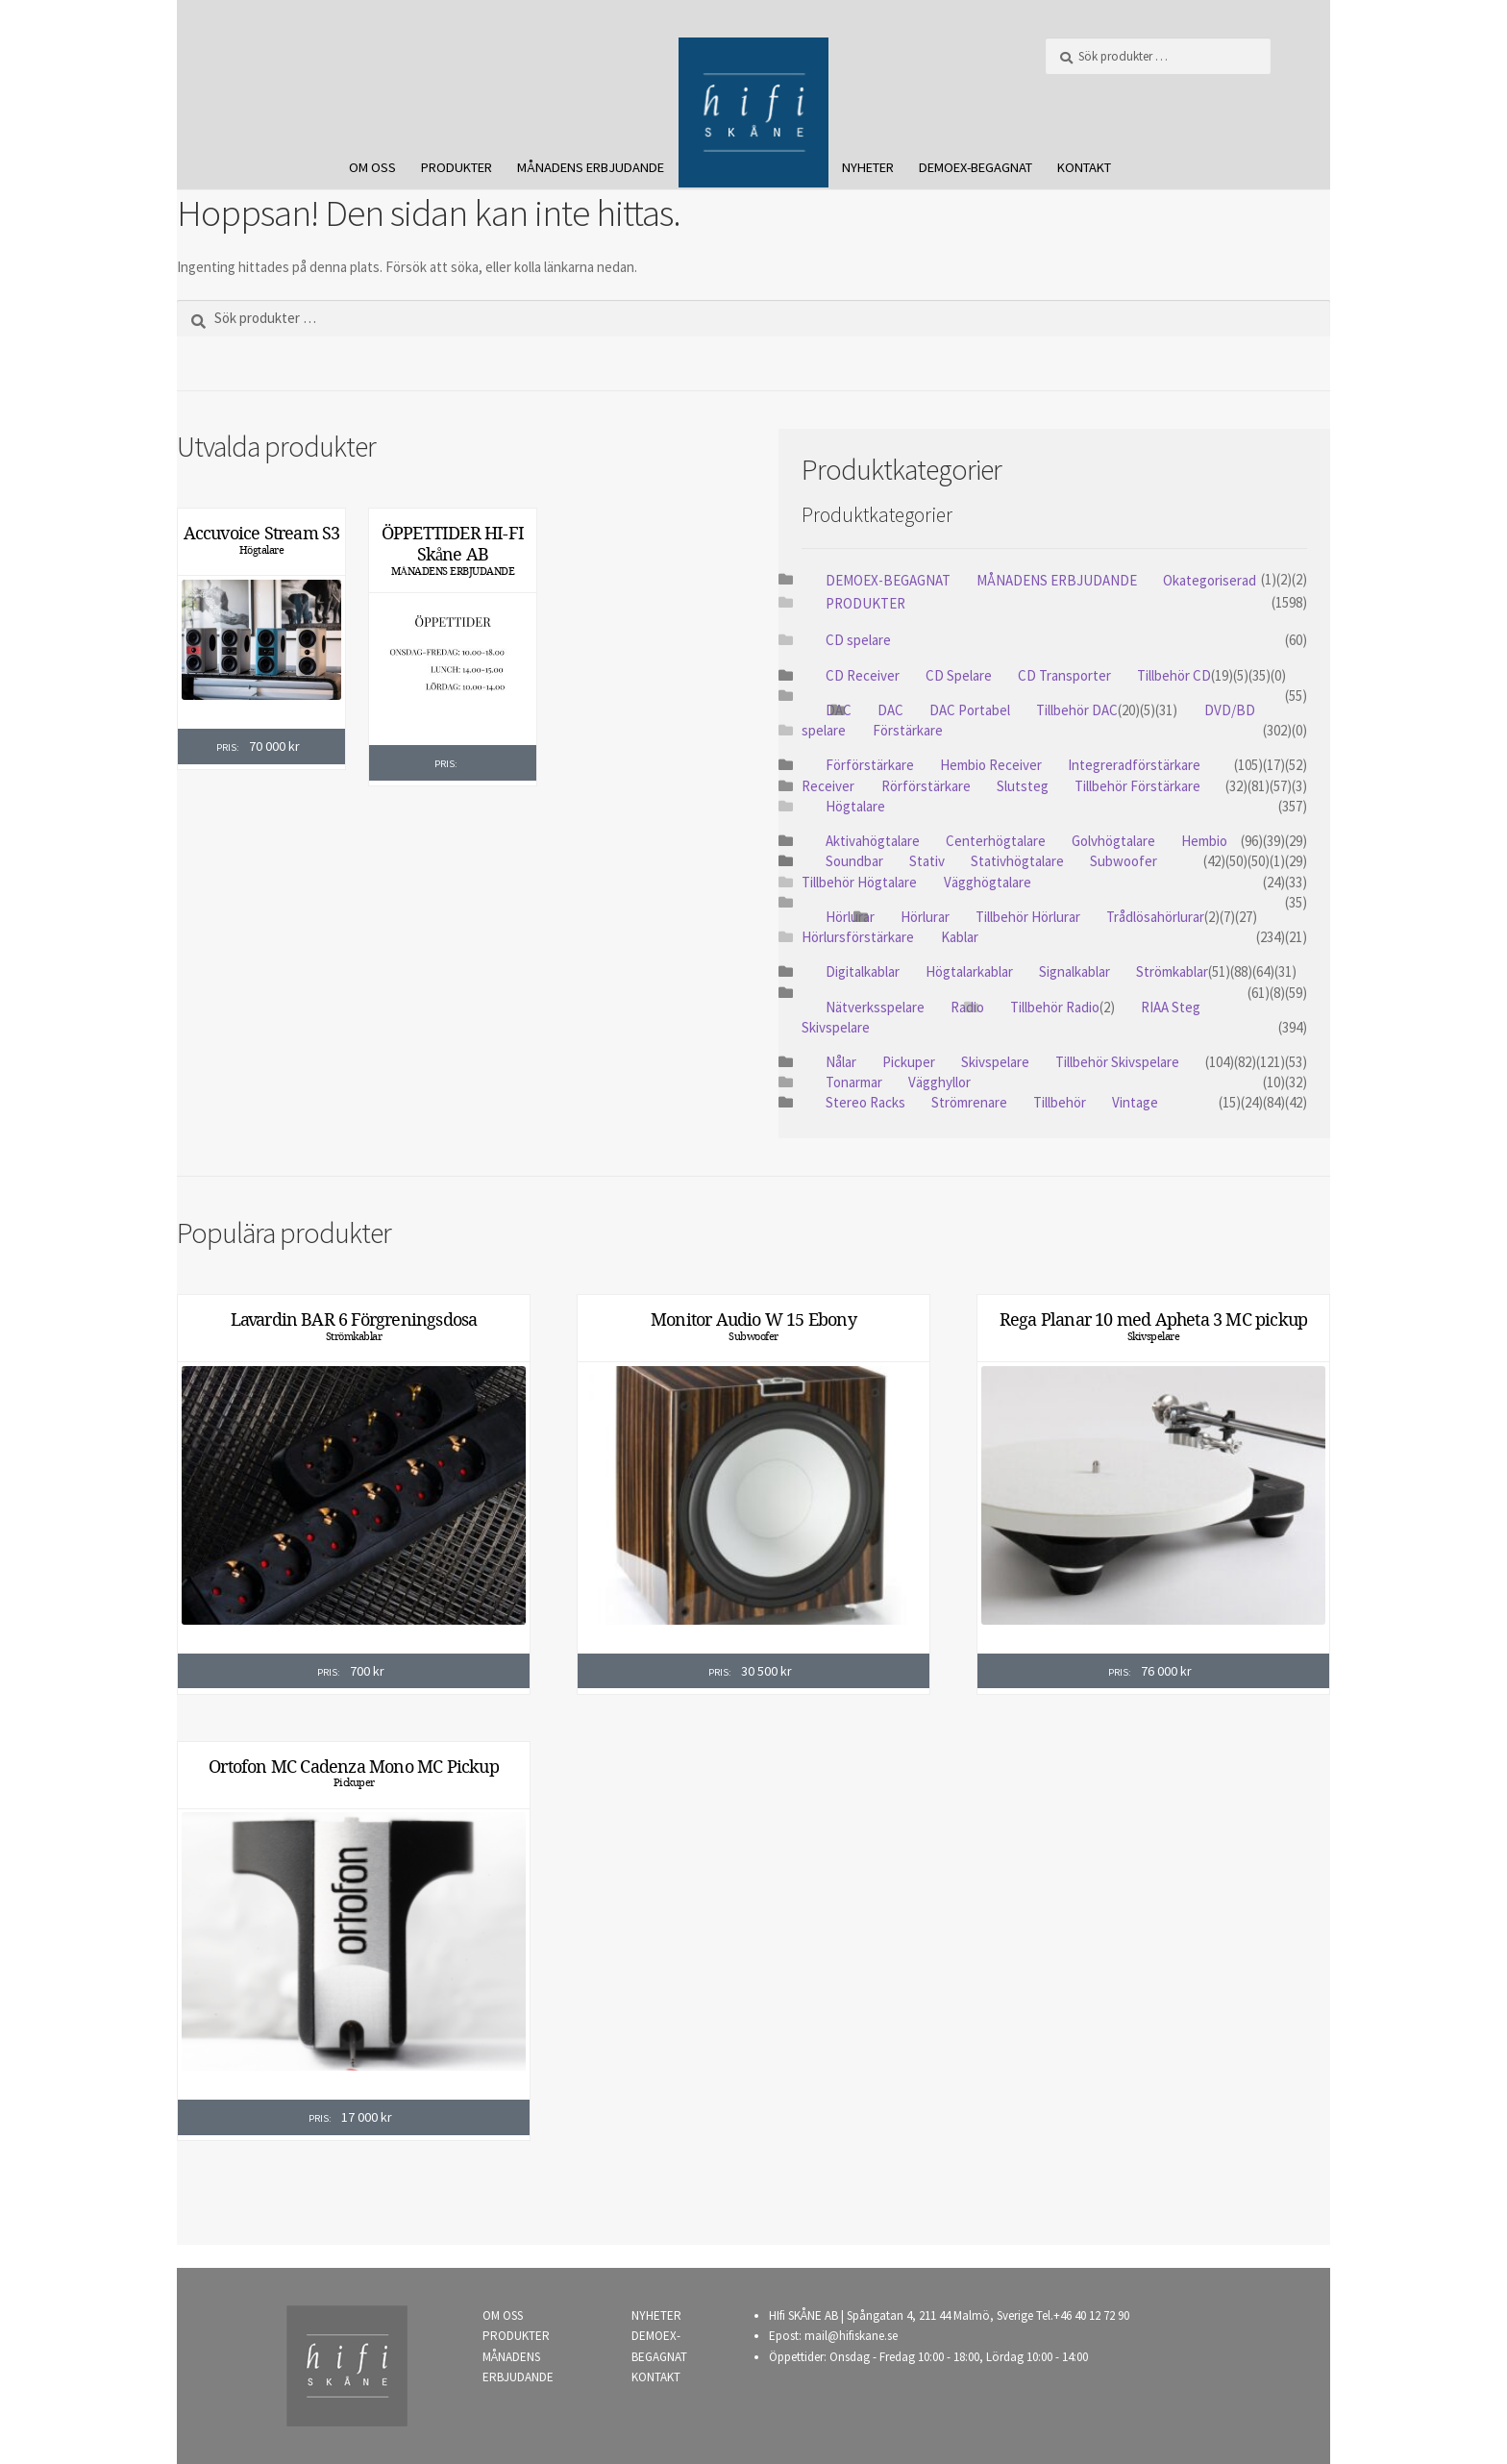  Describe the element at coordinates (1170, 1007) in the screenshot. I see `RIAA Steg` at that location.